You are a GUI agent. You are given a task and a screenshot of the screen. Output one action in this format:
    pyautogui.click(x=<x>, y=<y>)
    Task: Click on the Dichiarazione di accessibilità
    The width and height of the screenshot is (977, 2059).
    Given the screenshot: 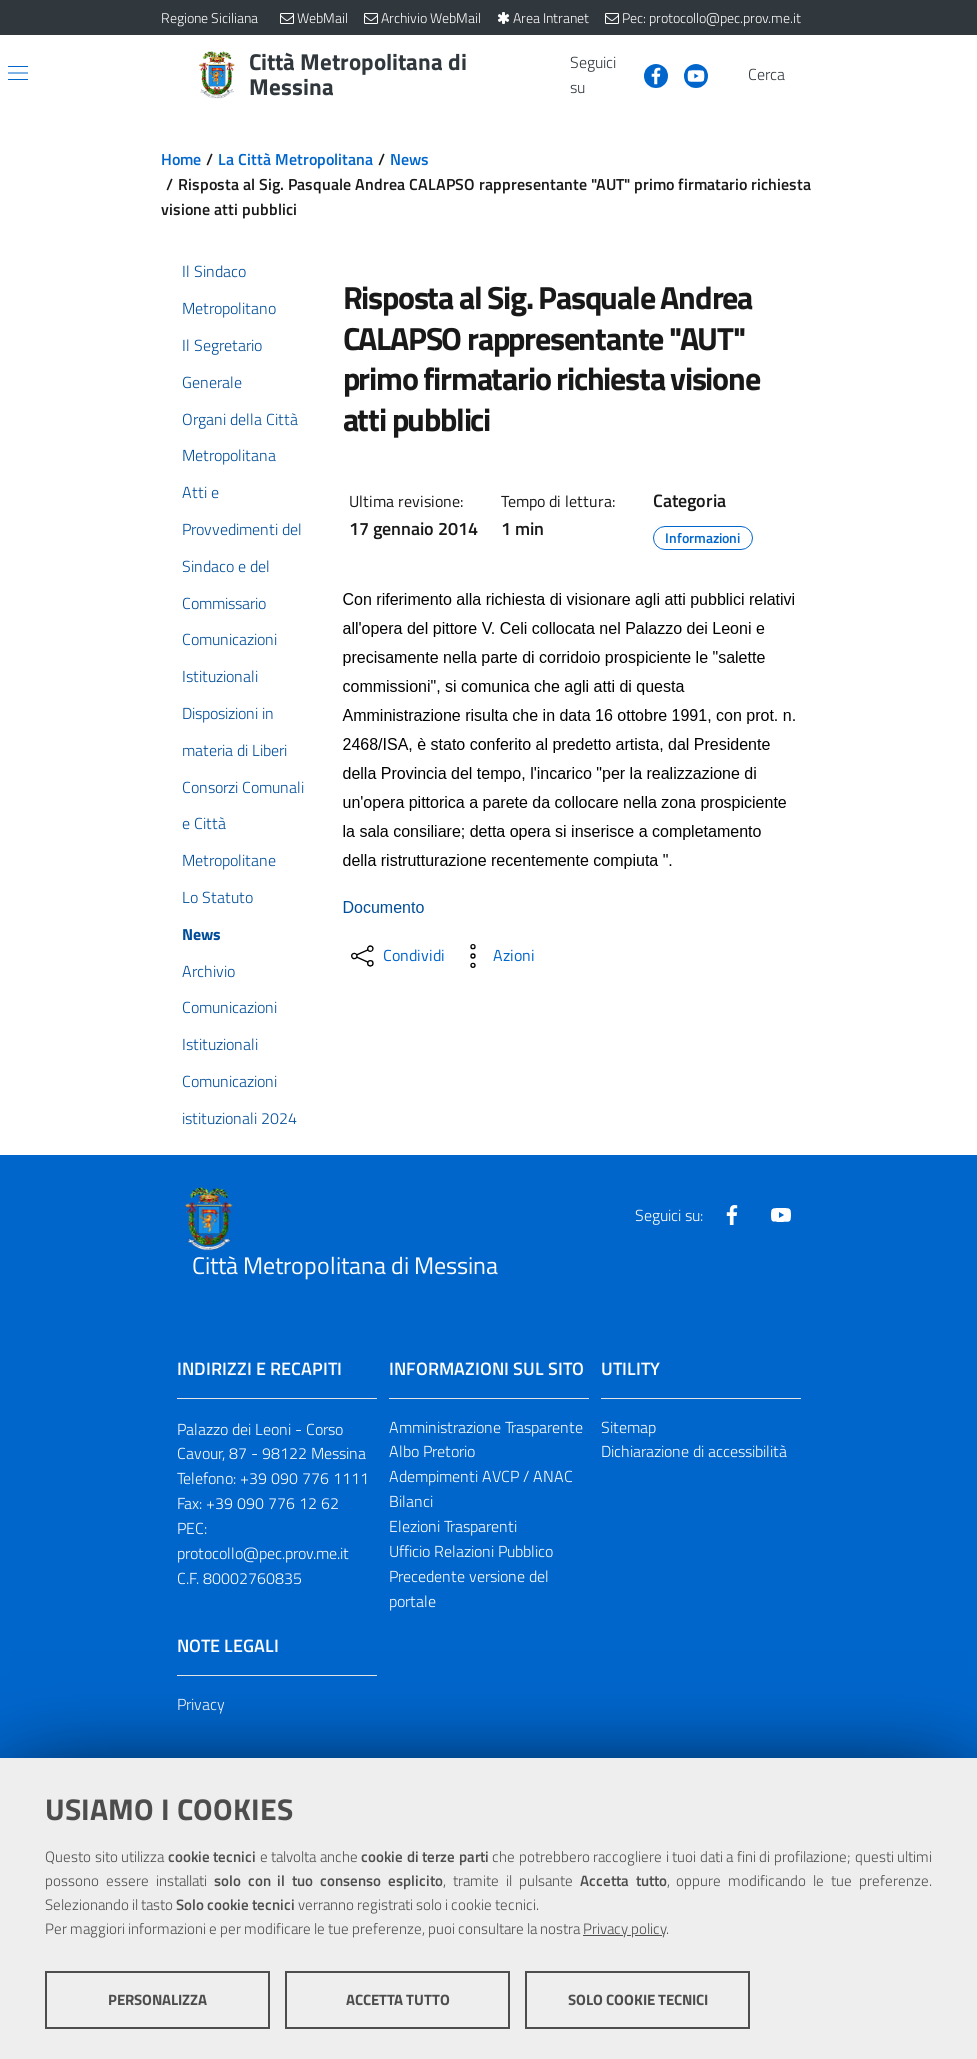 What is the action you would take?
    pyautogui.click(x=694, y=1451)
    